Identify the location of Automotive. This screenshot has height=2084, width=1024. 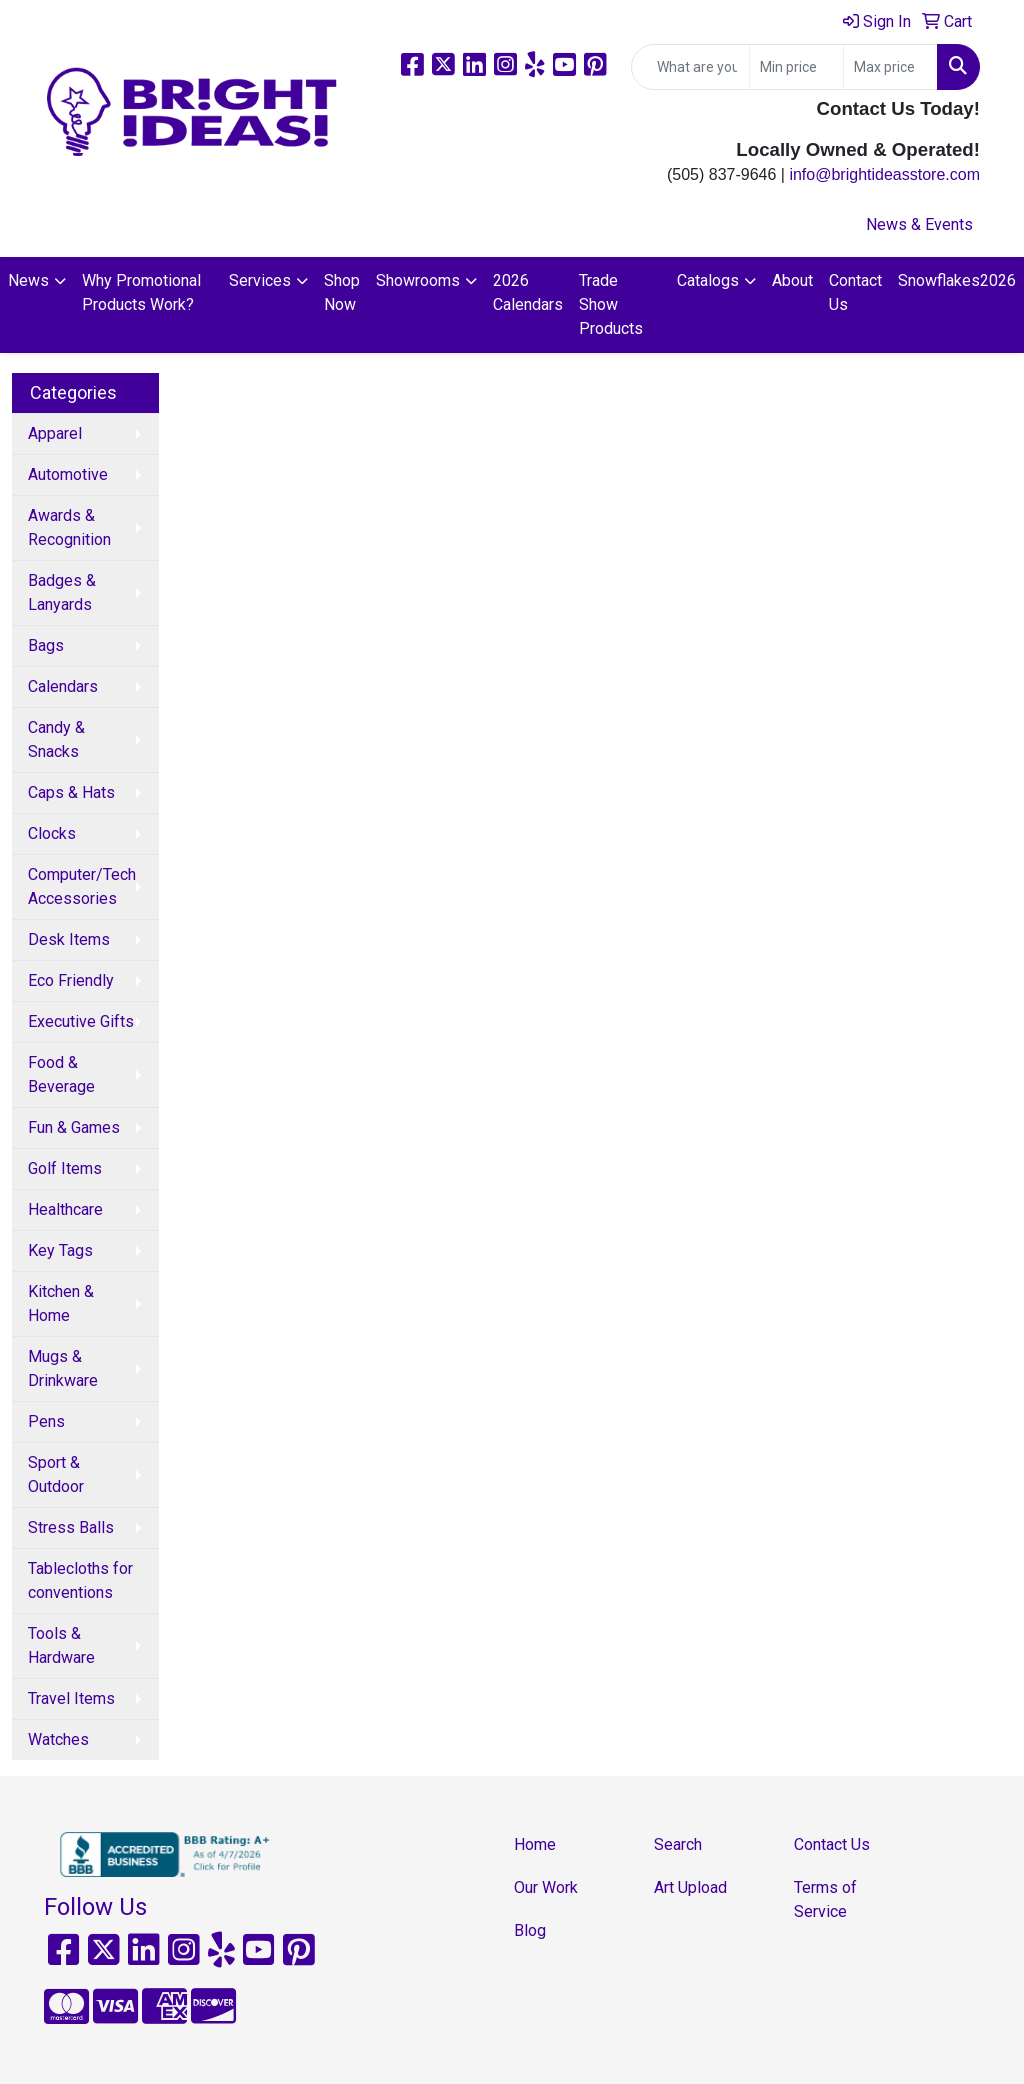
(68, 474).